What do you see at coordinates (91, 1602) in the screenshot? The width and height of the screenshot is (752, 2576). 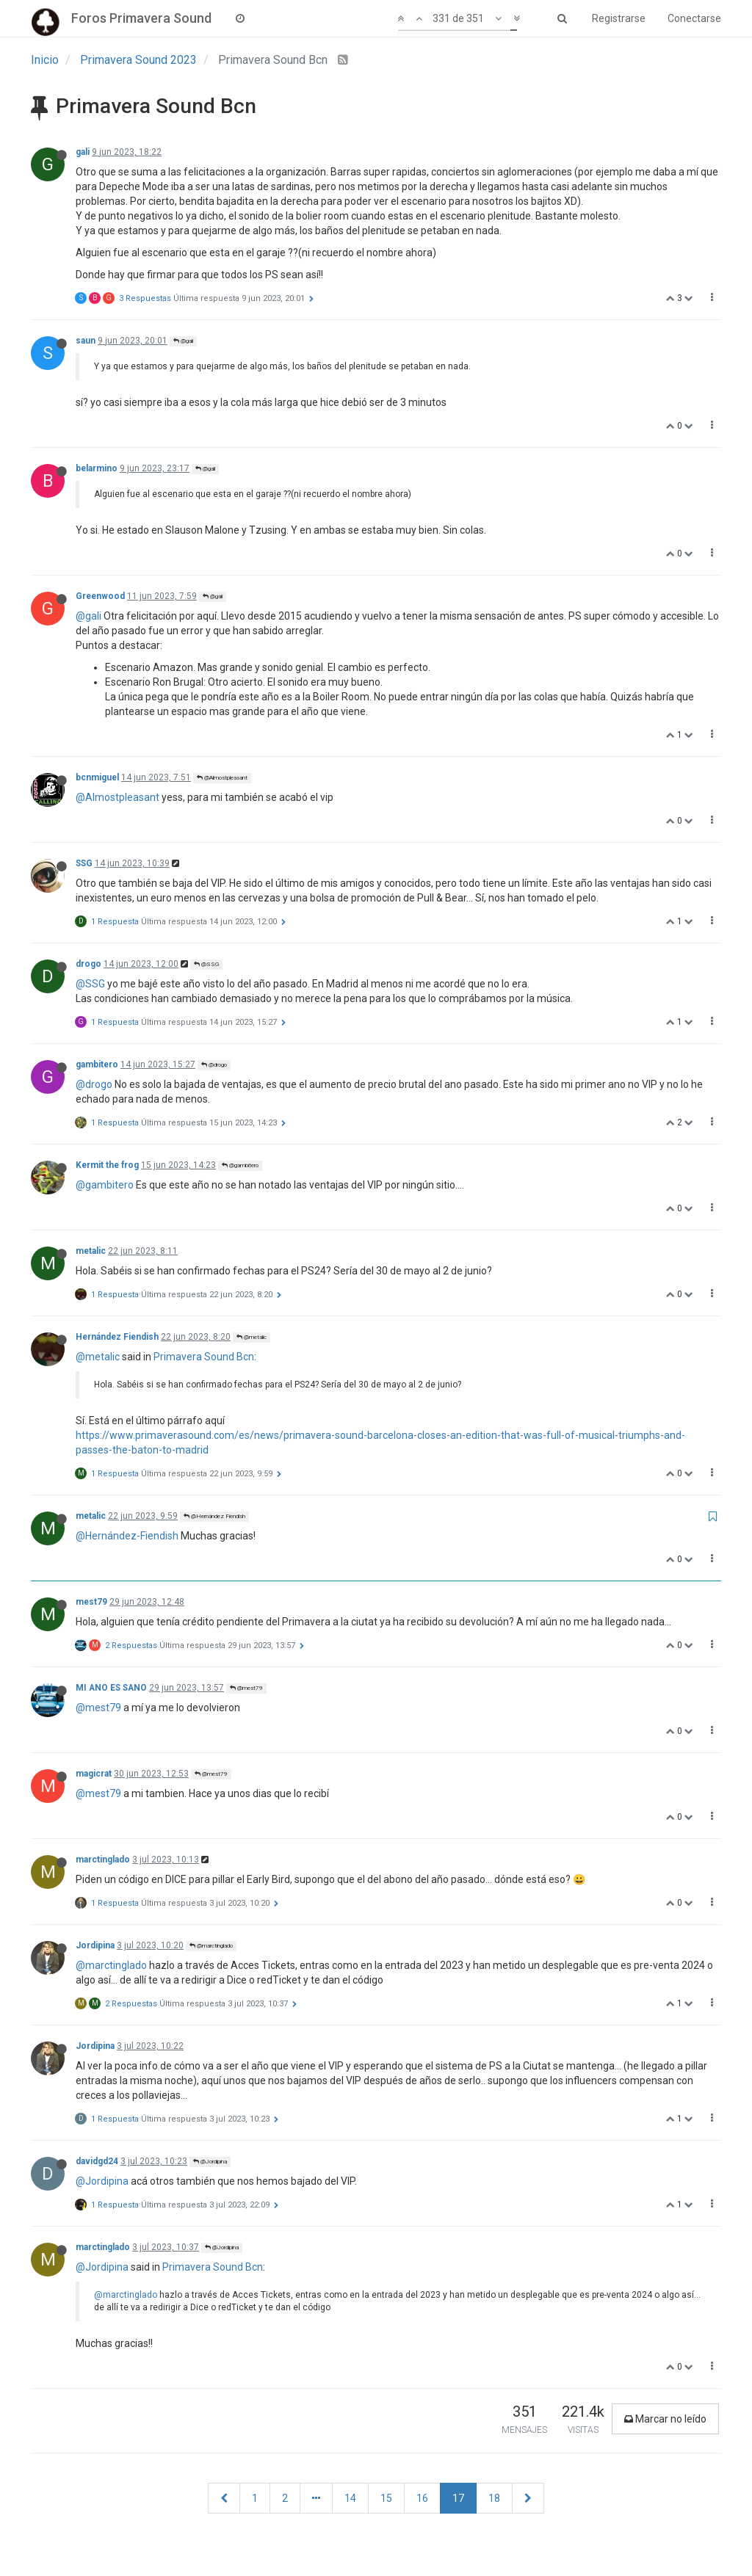 I see `mest79` at bounding box center [91, 1602].